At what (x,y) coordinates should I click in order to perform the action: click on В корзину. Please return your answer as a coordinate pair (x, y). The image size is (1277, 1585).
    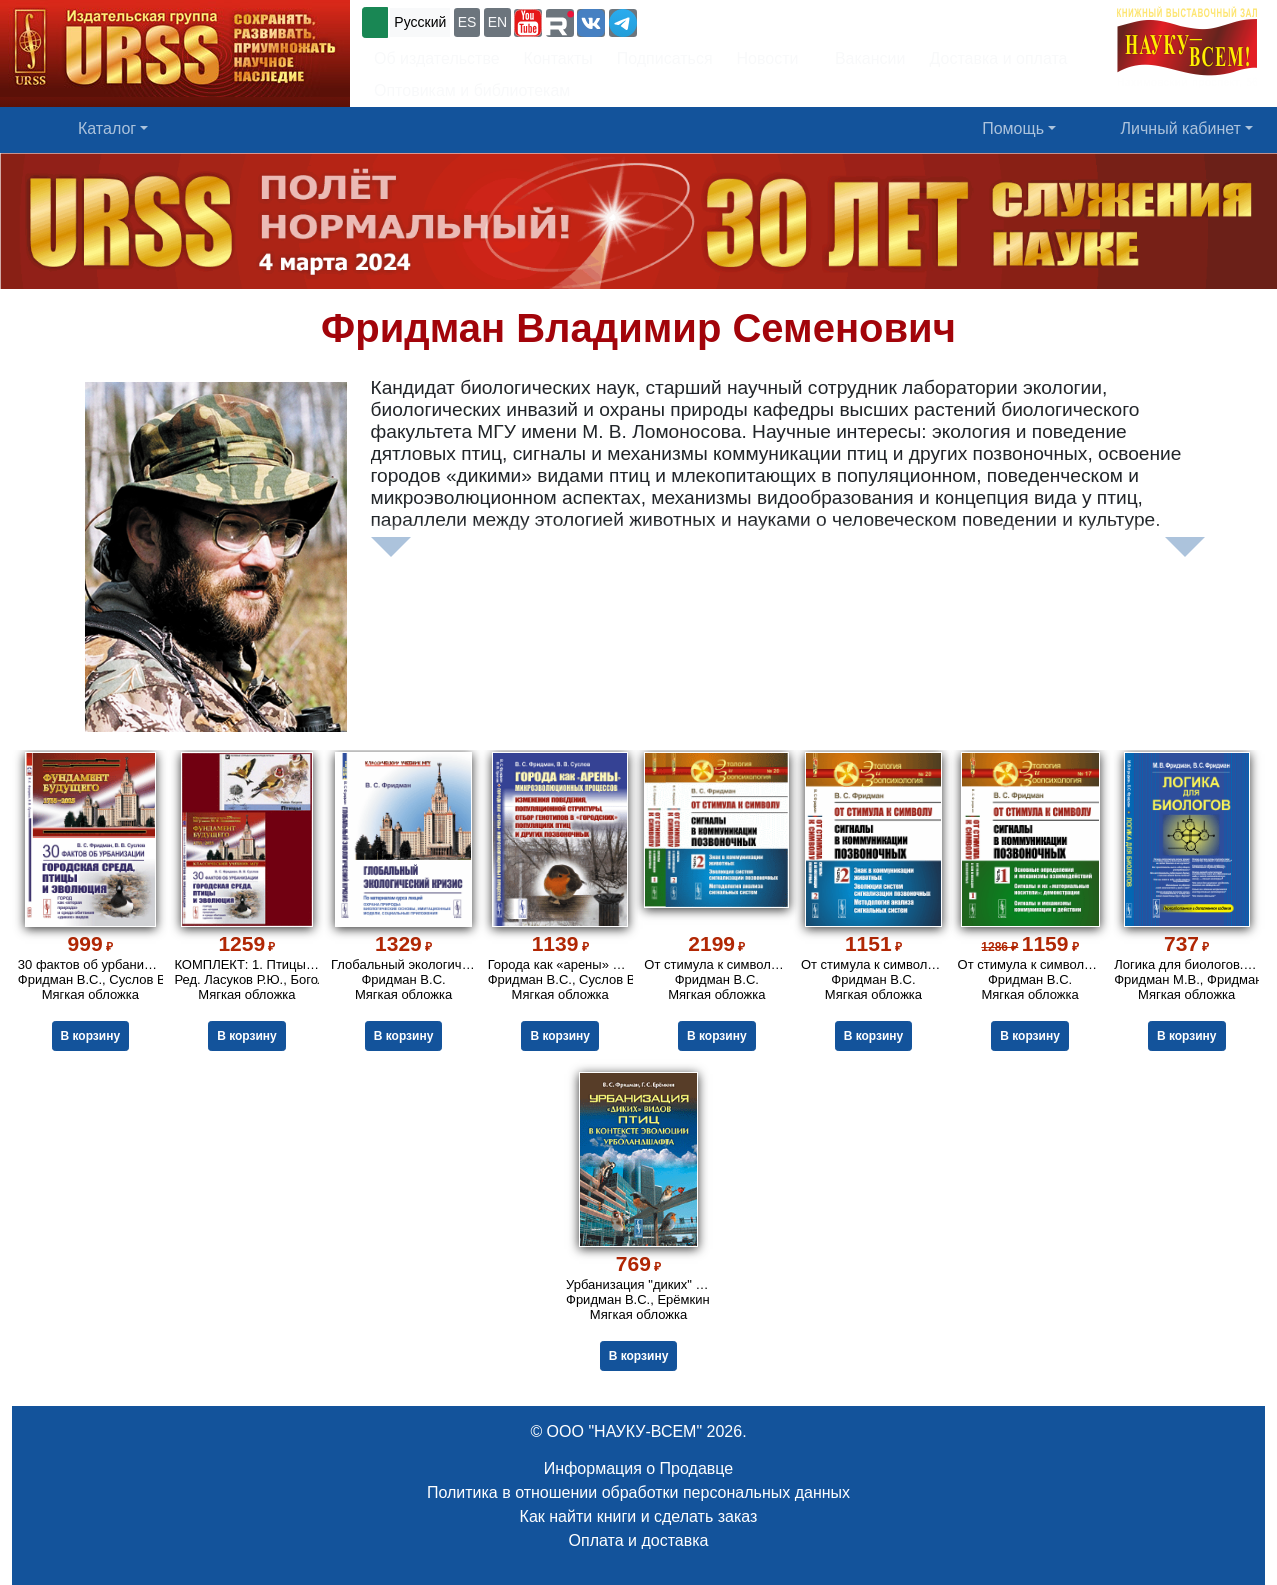
    Looking at the image, I should click on (91, 1036).